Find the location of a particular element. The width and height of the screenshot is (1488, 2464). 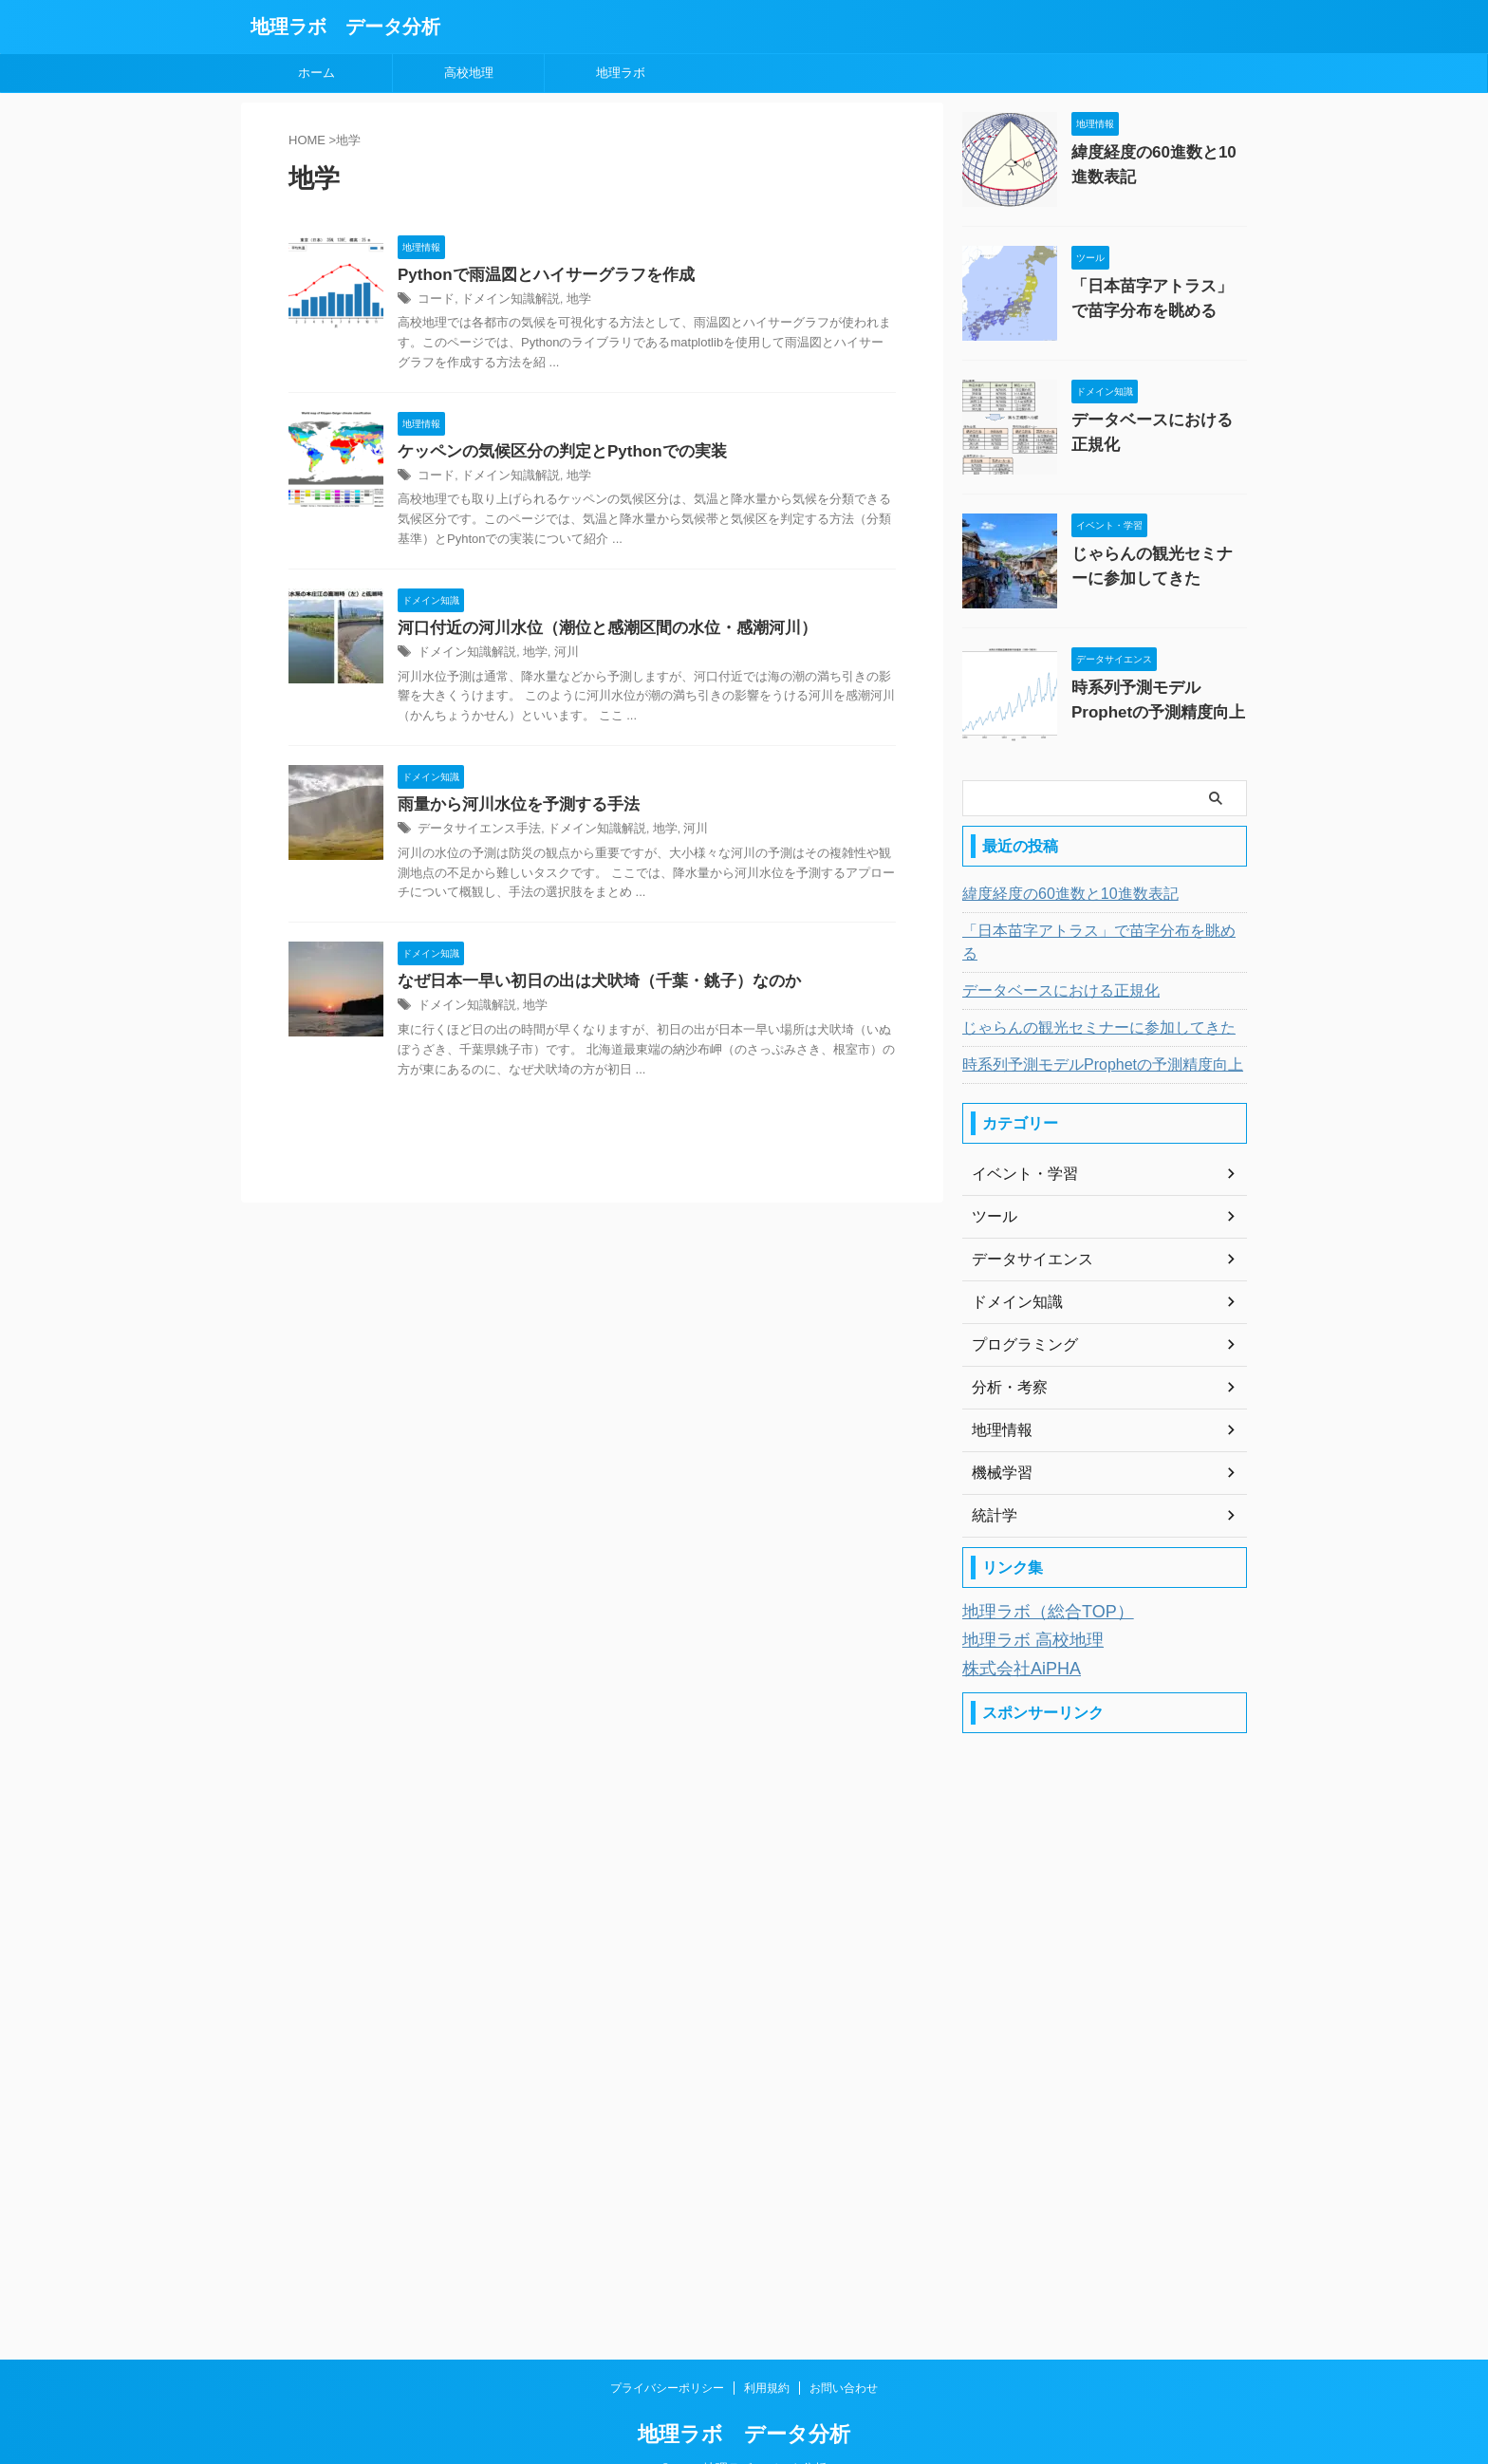

Pythonで雨温図とハイサーグラフを作成 is located at coordinates (537, 276).